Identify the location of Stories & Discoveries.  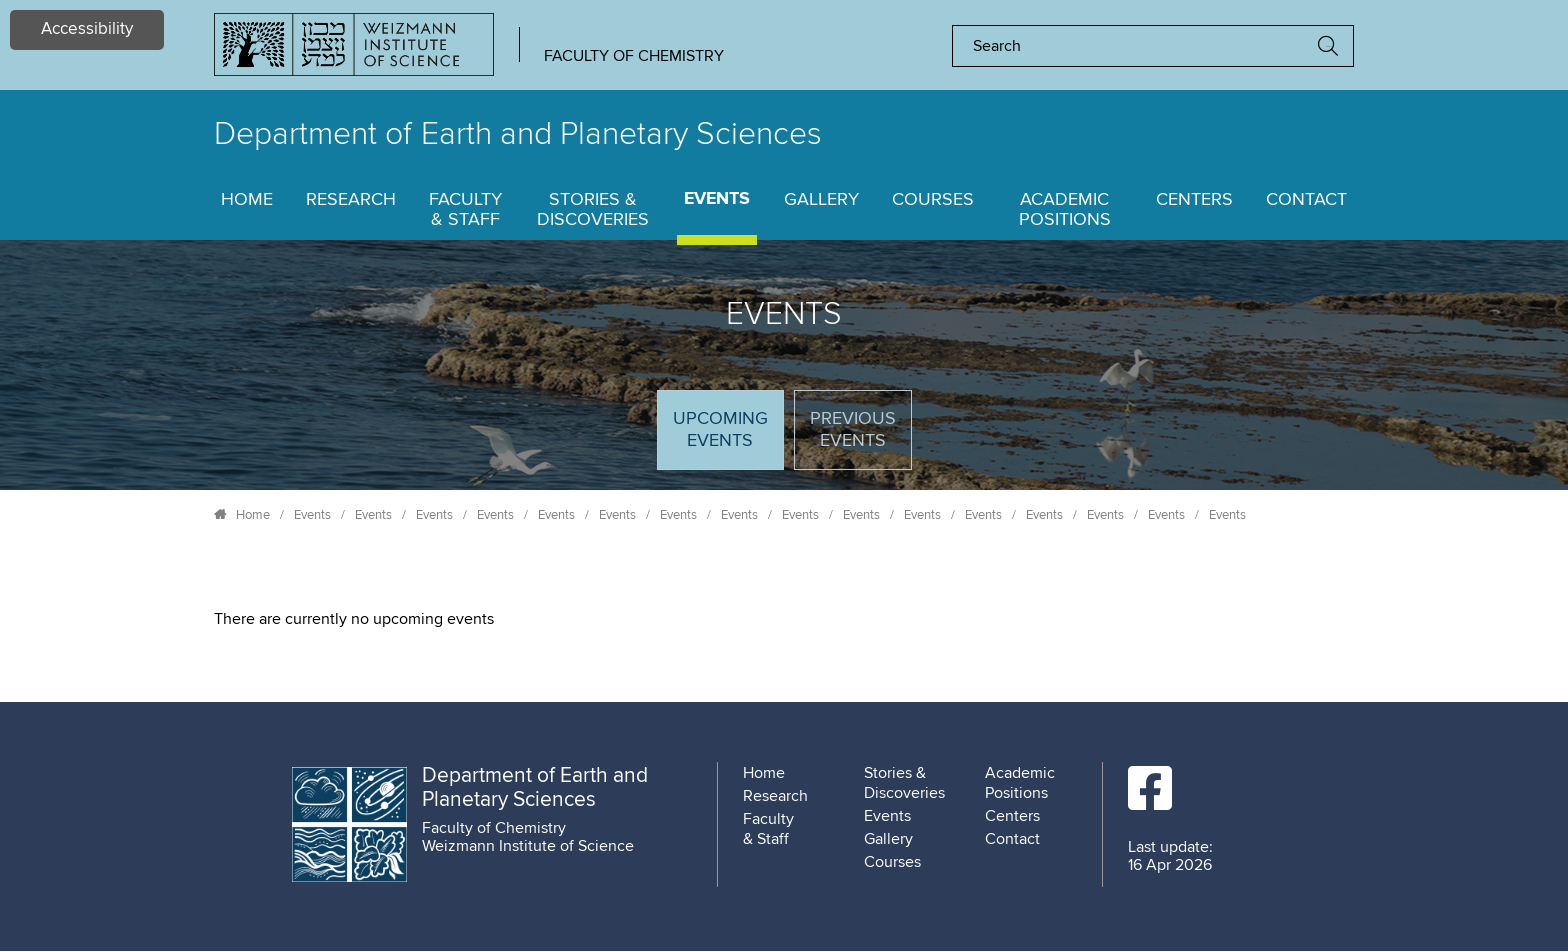
(593, 210).